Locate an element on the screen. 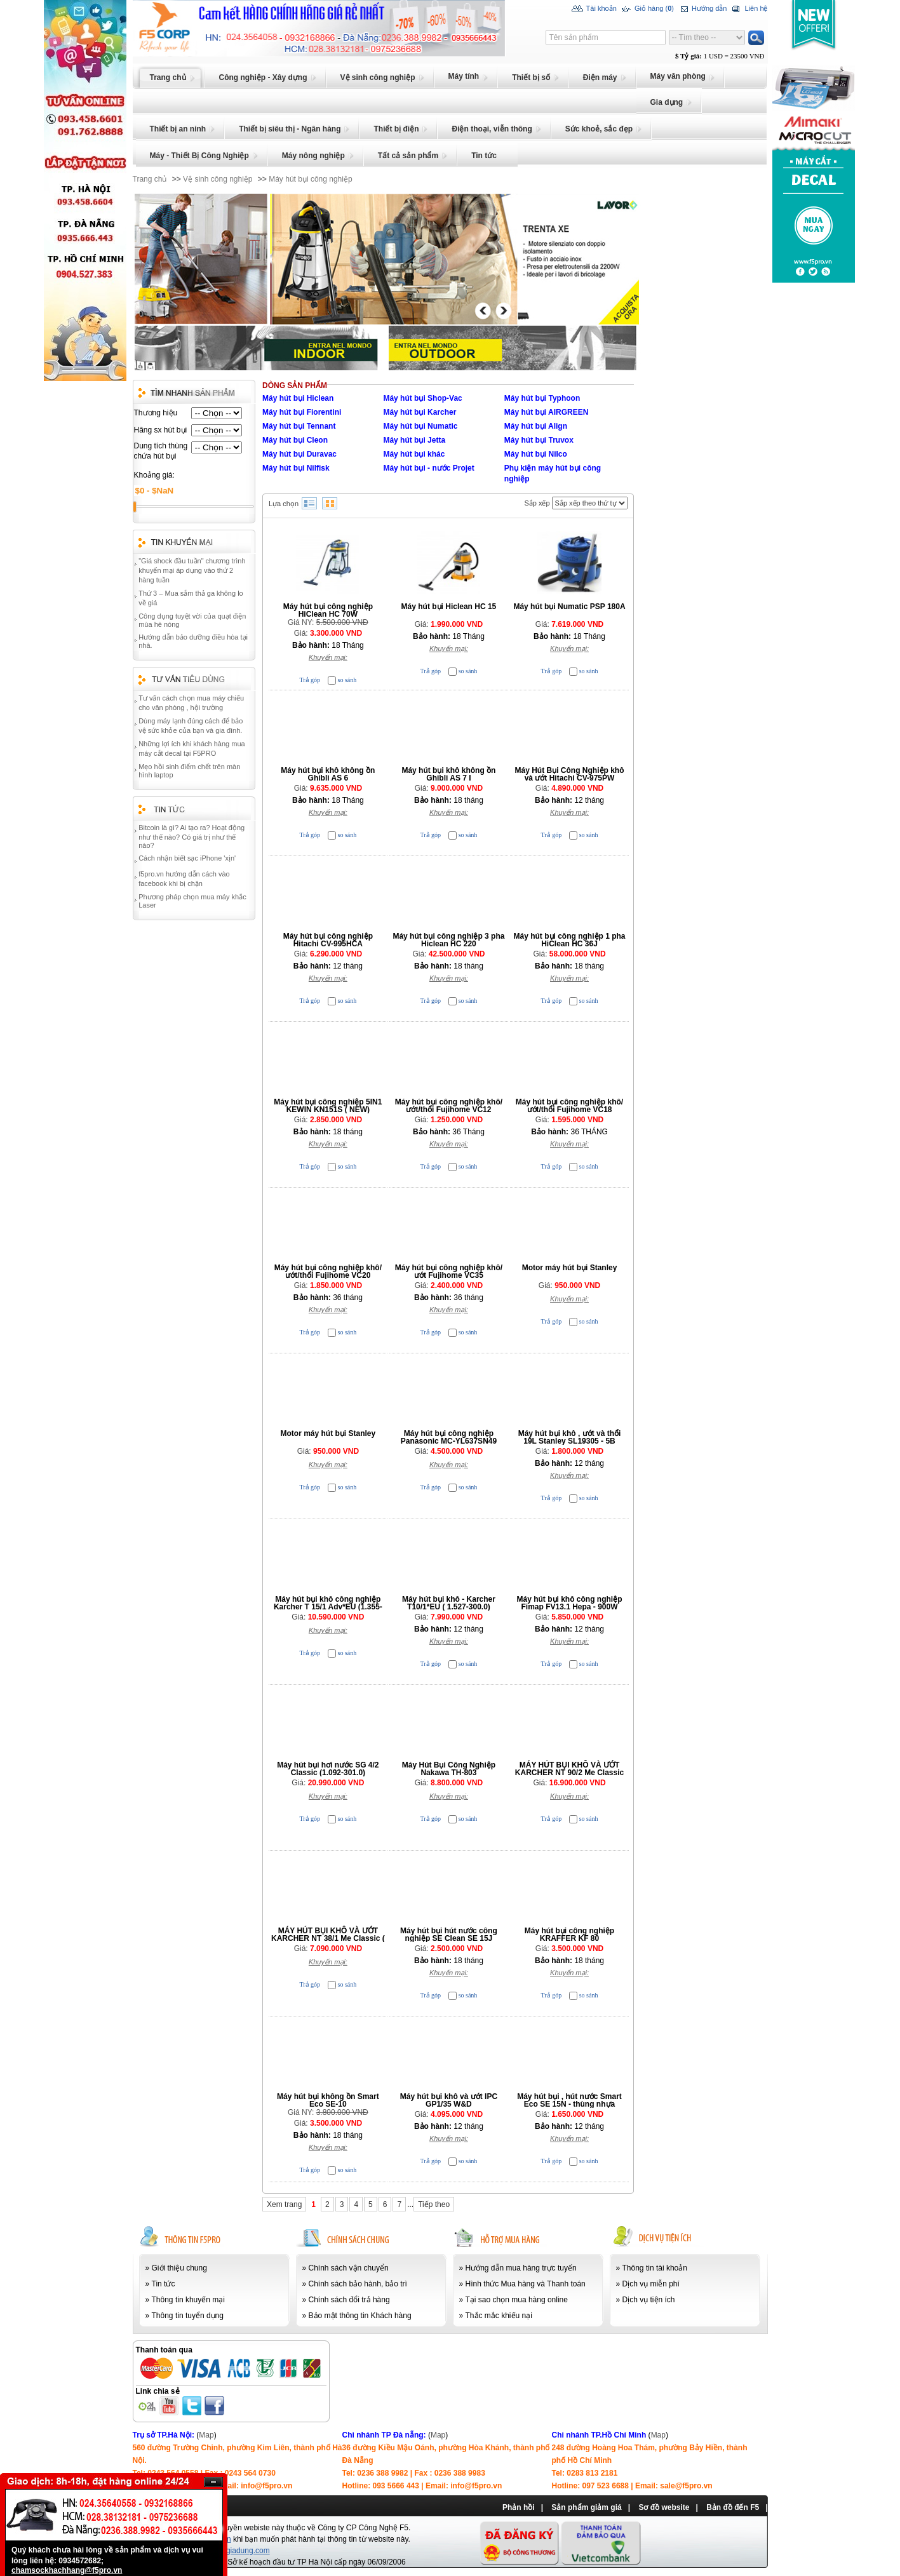 This screenshot has height=2576, width=900. Máy hút bụi Fiorentini is located at coordinates (301, 412).